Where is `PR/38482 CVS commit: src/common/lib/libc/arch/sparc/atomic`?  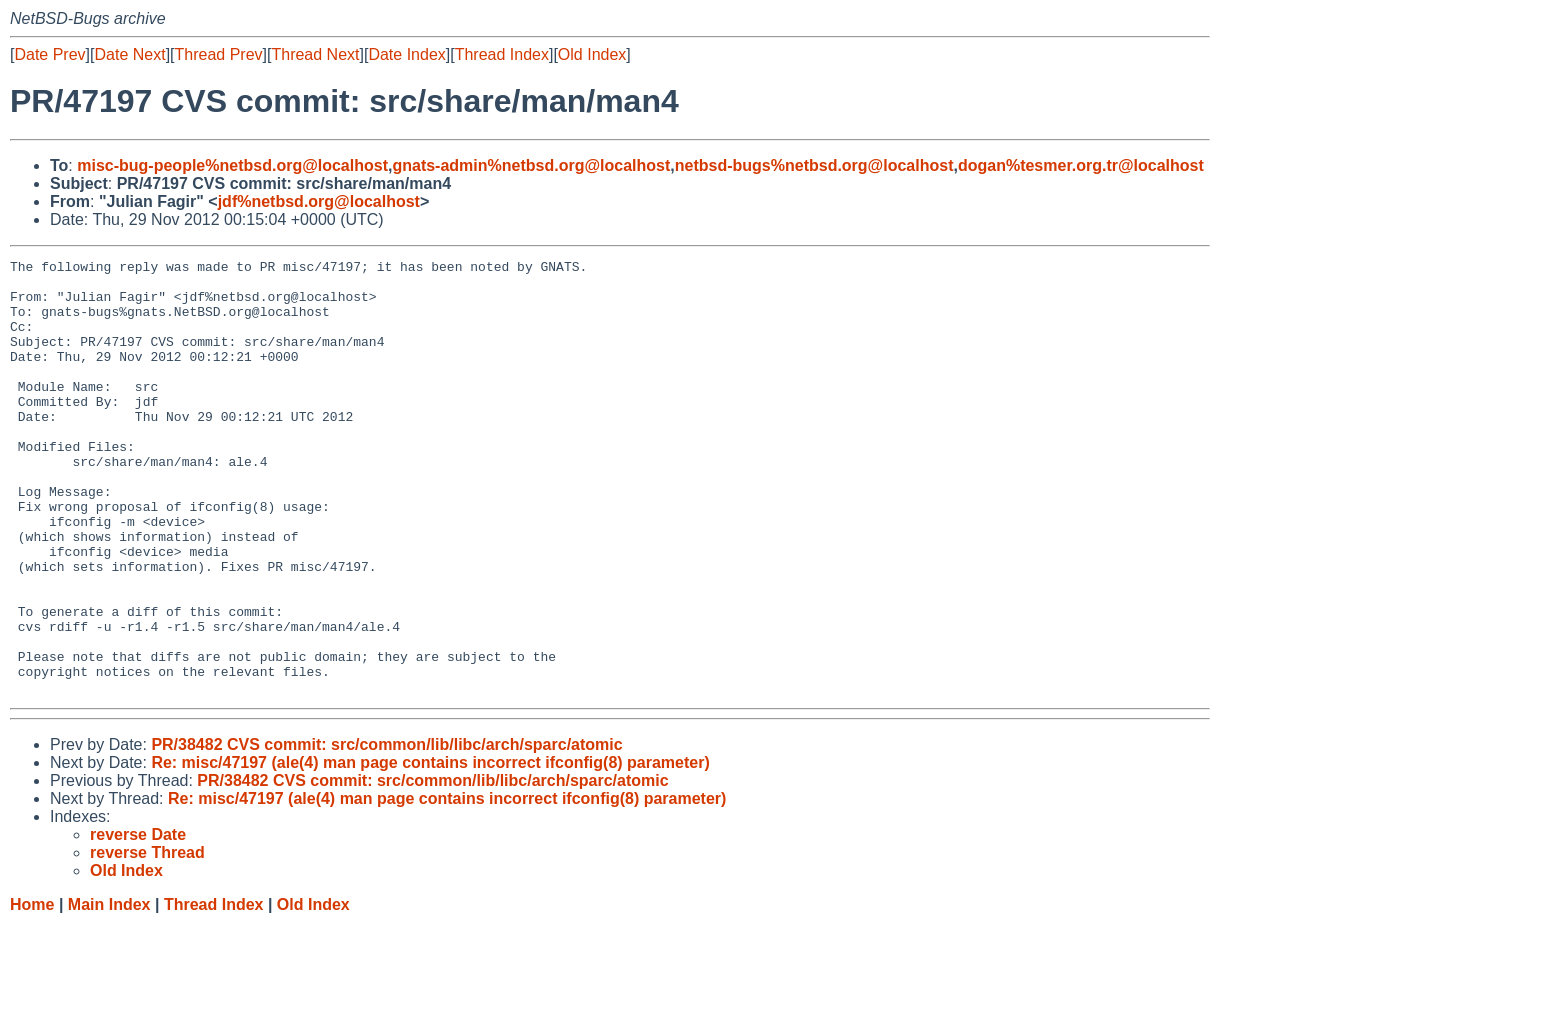 PR/38482 CVS commit: src/common/lib/libc/arch/sparc/atomic is located at coordinates (386, 831).